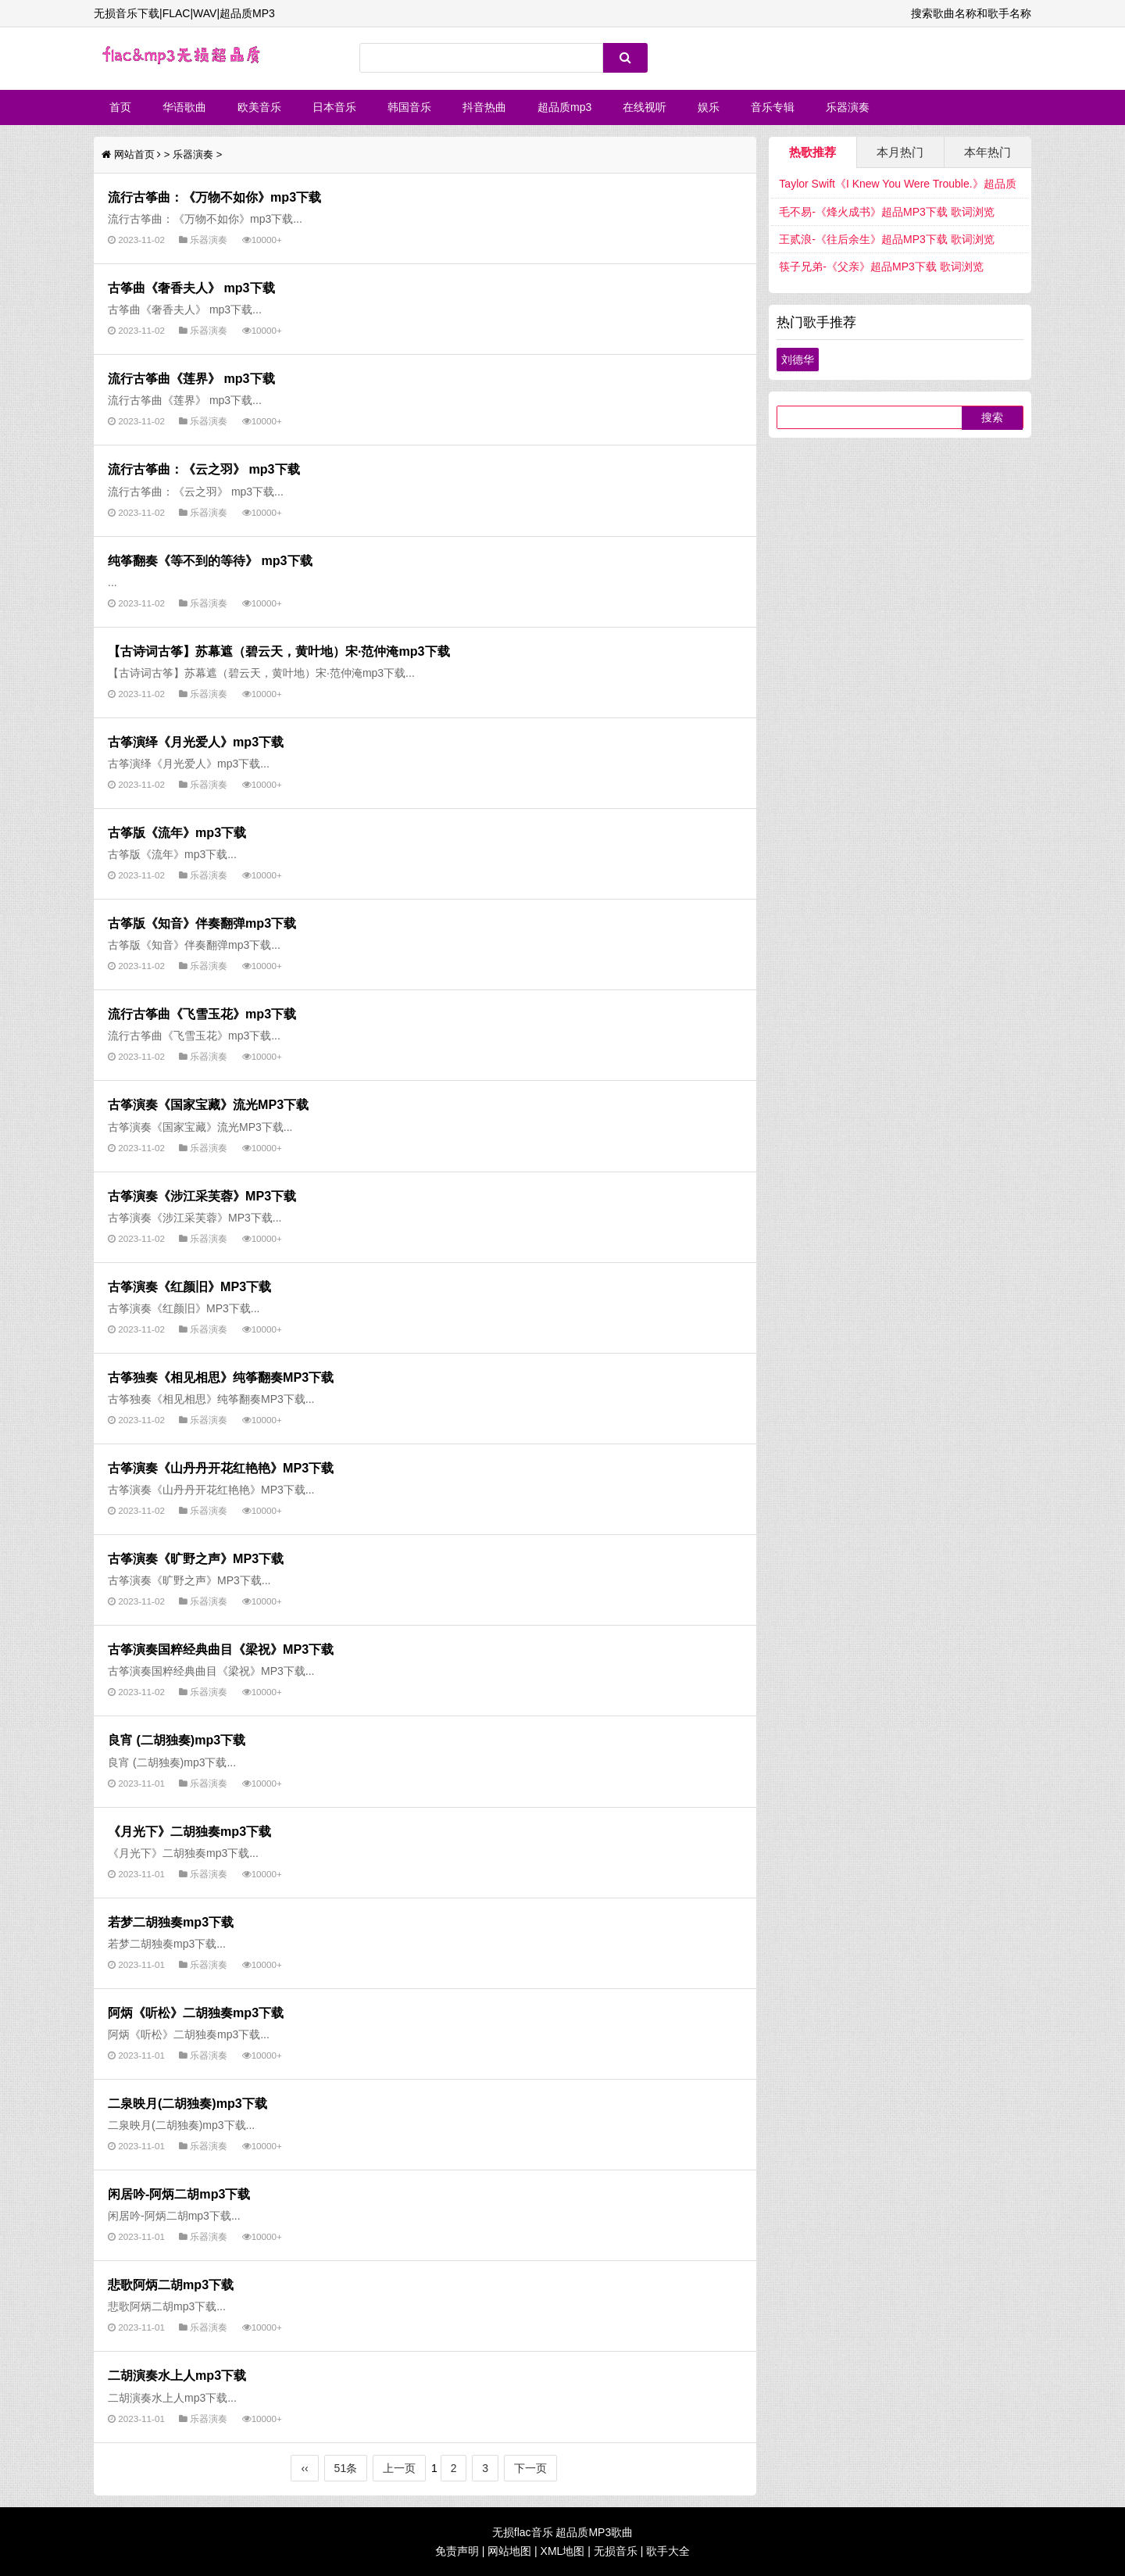 This screenshot has height=2576, width=1125. What do you see at coordinates (886, 212) in the screenshot?
I see `毛不易-《烽火成书》超品MP3下载 歌词浏览` at bounding box center [886, 212].